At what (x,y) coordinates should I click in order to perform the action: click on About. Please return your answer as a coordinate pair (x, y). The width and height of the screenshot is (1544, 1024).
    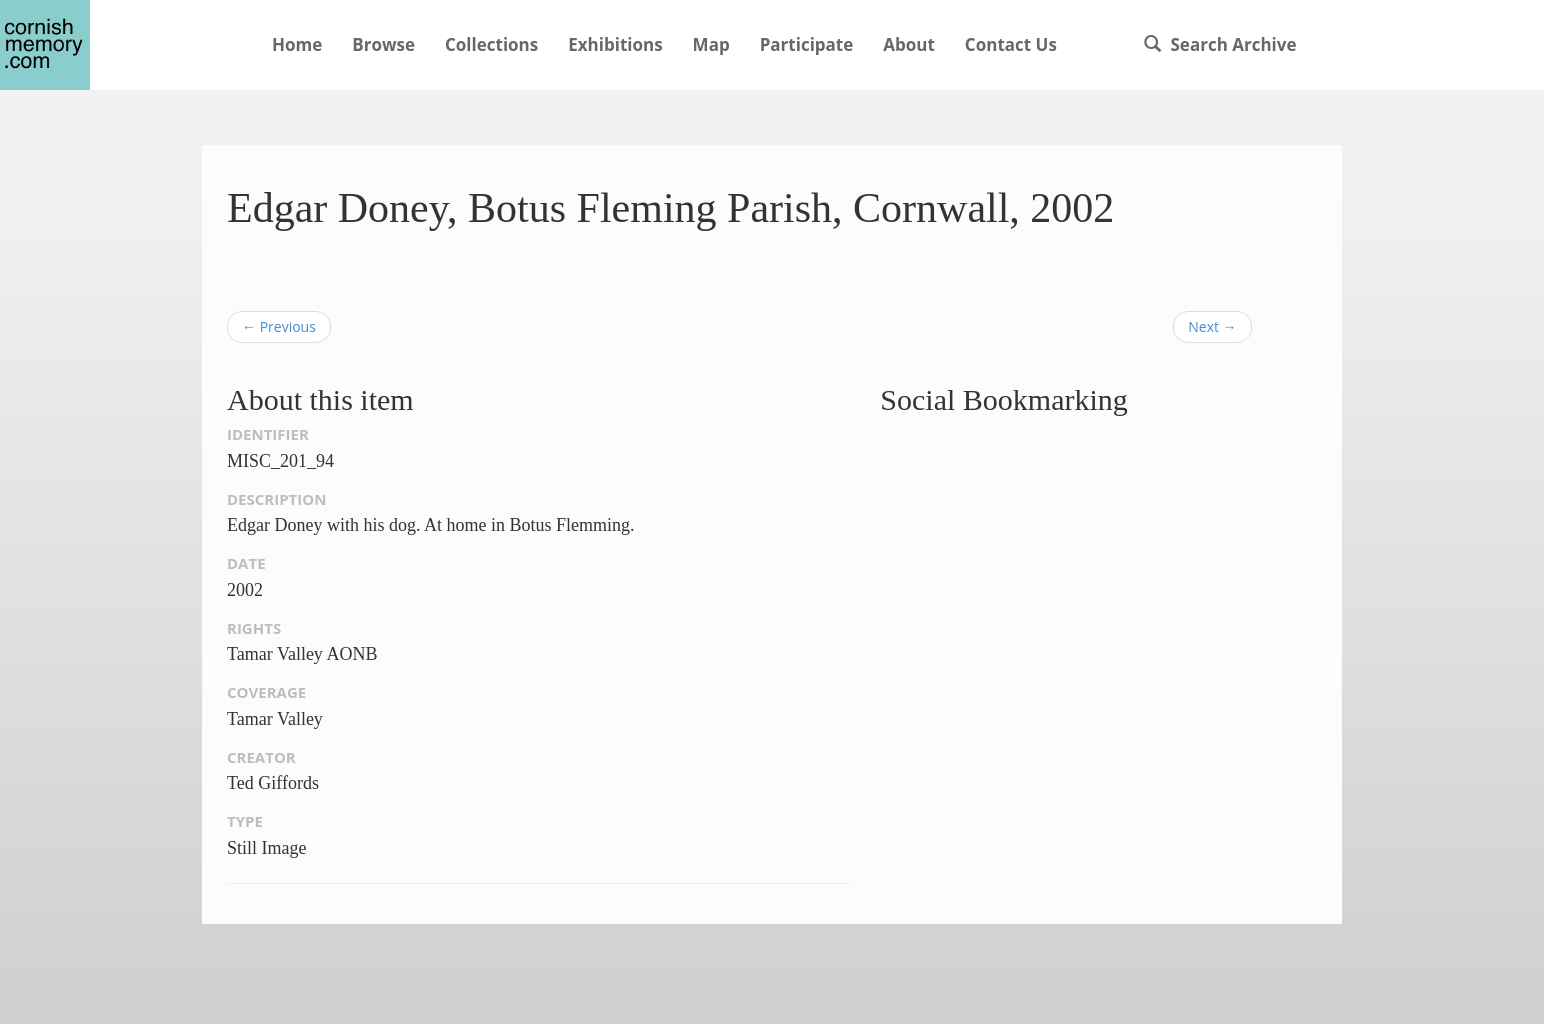
    Looking at the image, I should click on (909, 44).